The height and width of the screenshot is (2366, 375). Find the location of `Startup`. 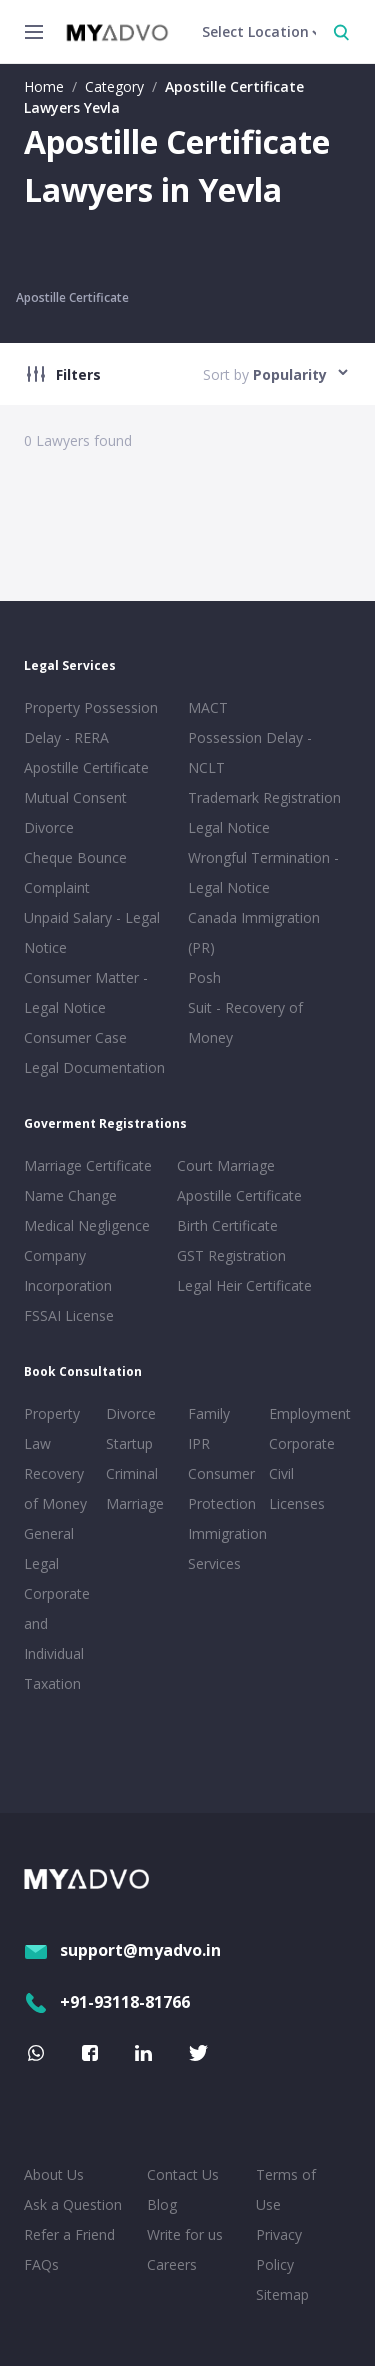

Startup is located at coordinates (129, 1443).